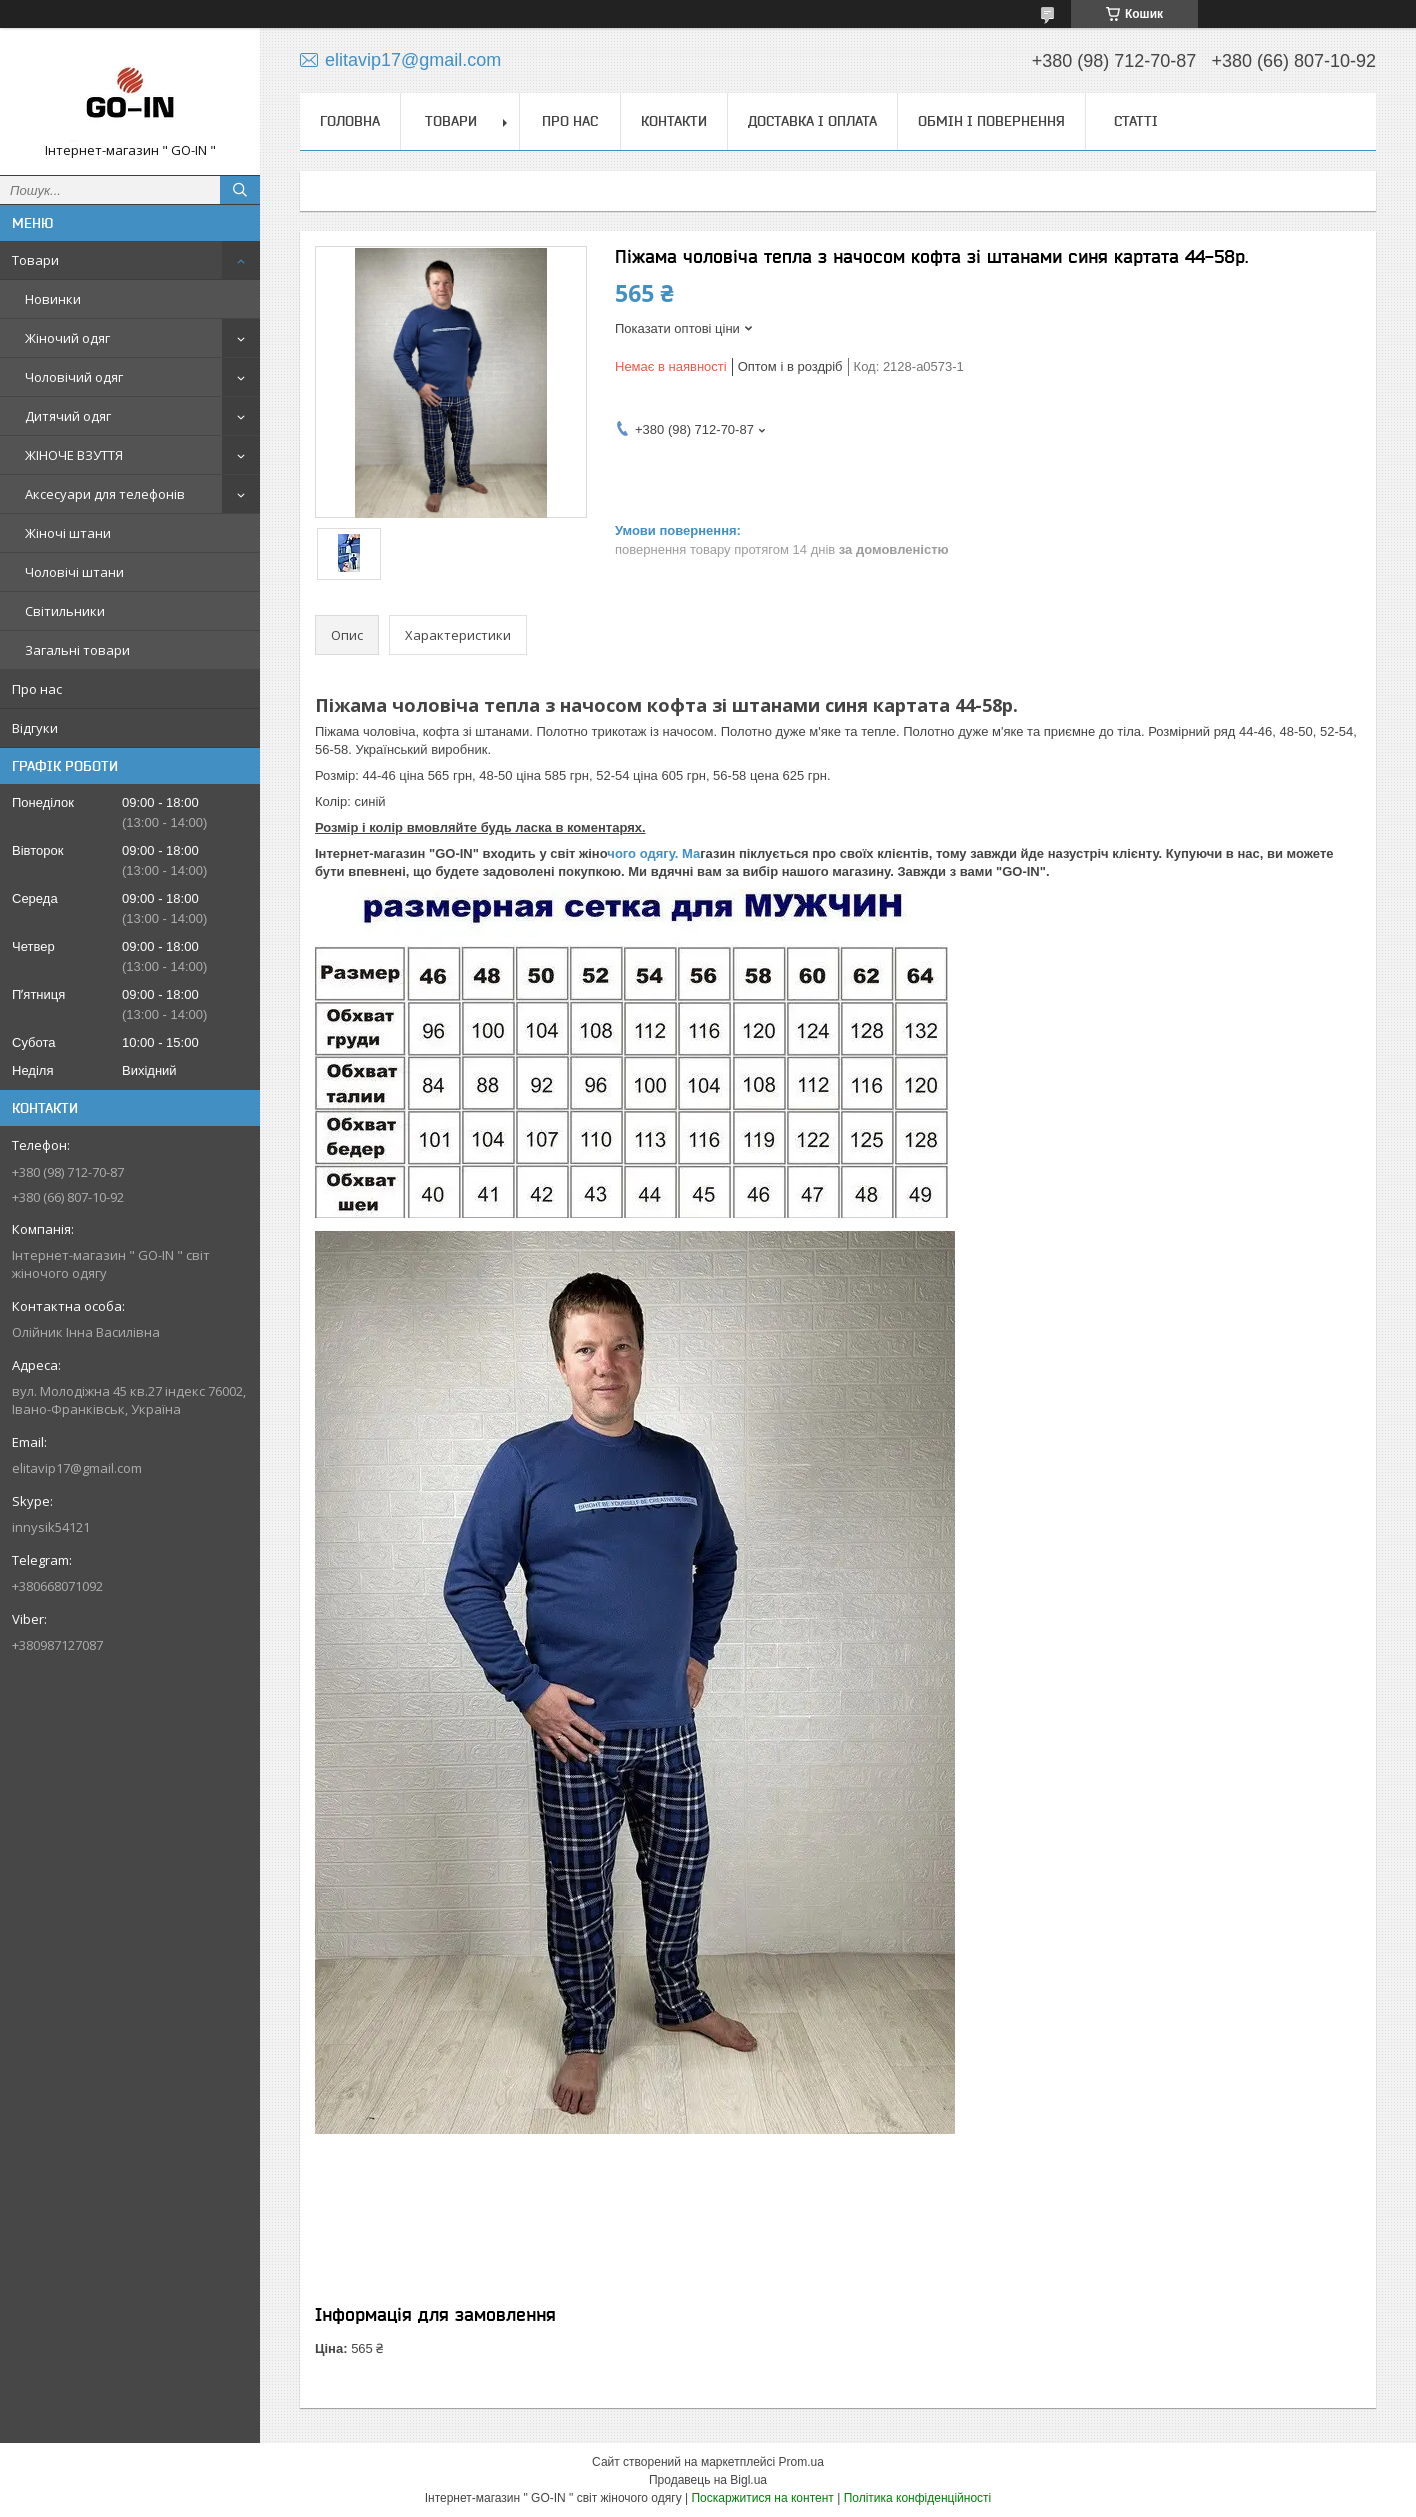 The image size is (1416, 2517). I want to click on ЖІНОЧЕ ВЗУТТЯ, so click(74, 455).